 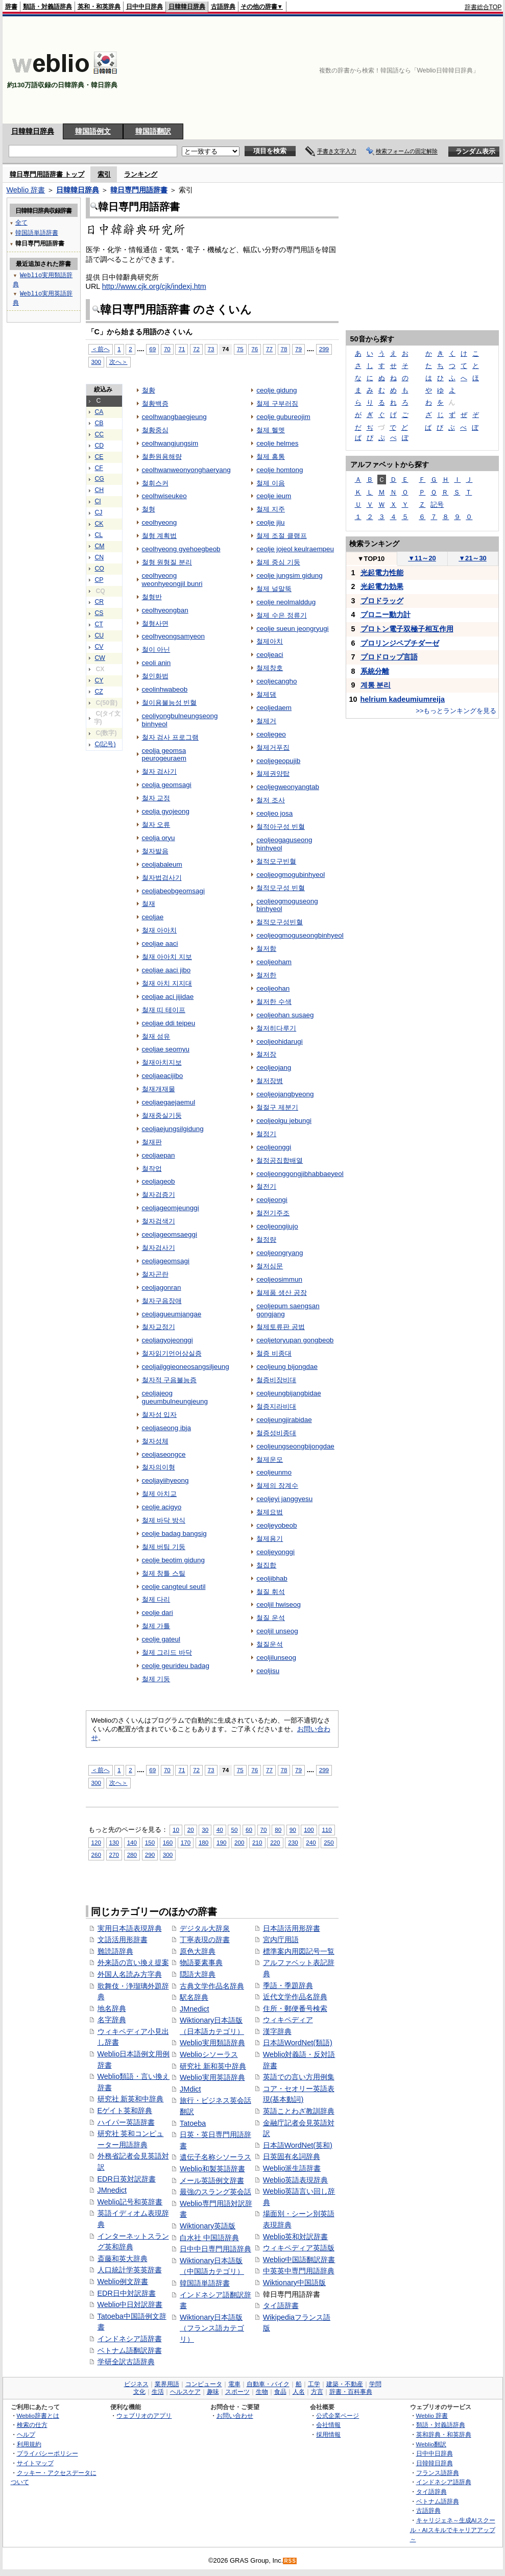 What do you see at coordinates (136, 2384) in the screenshot?
I see `ビジネス` at bounding box center [136, 2384].